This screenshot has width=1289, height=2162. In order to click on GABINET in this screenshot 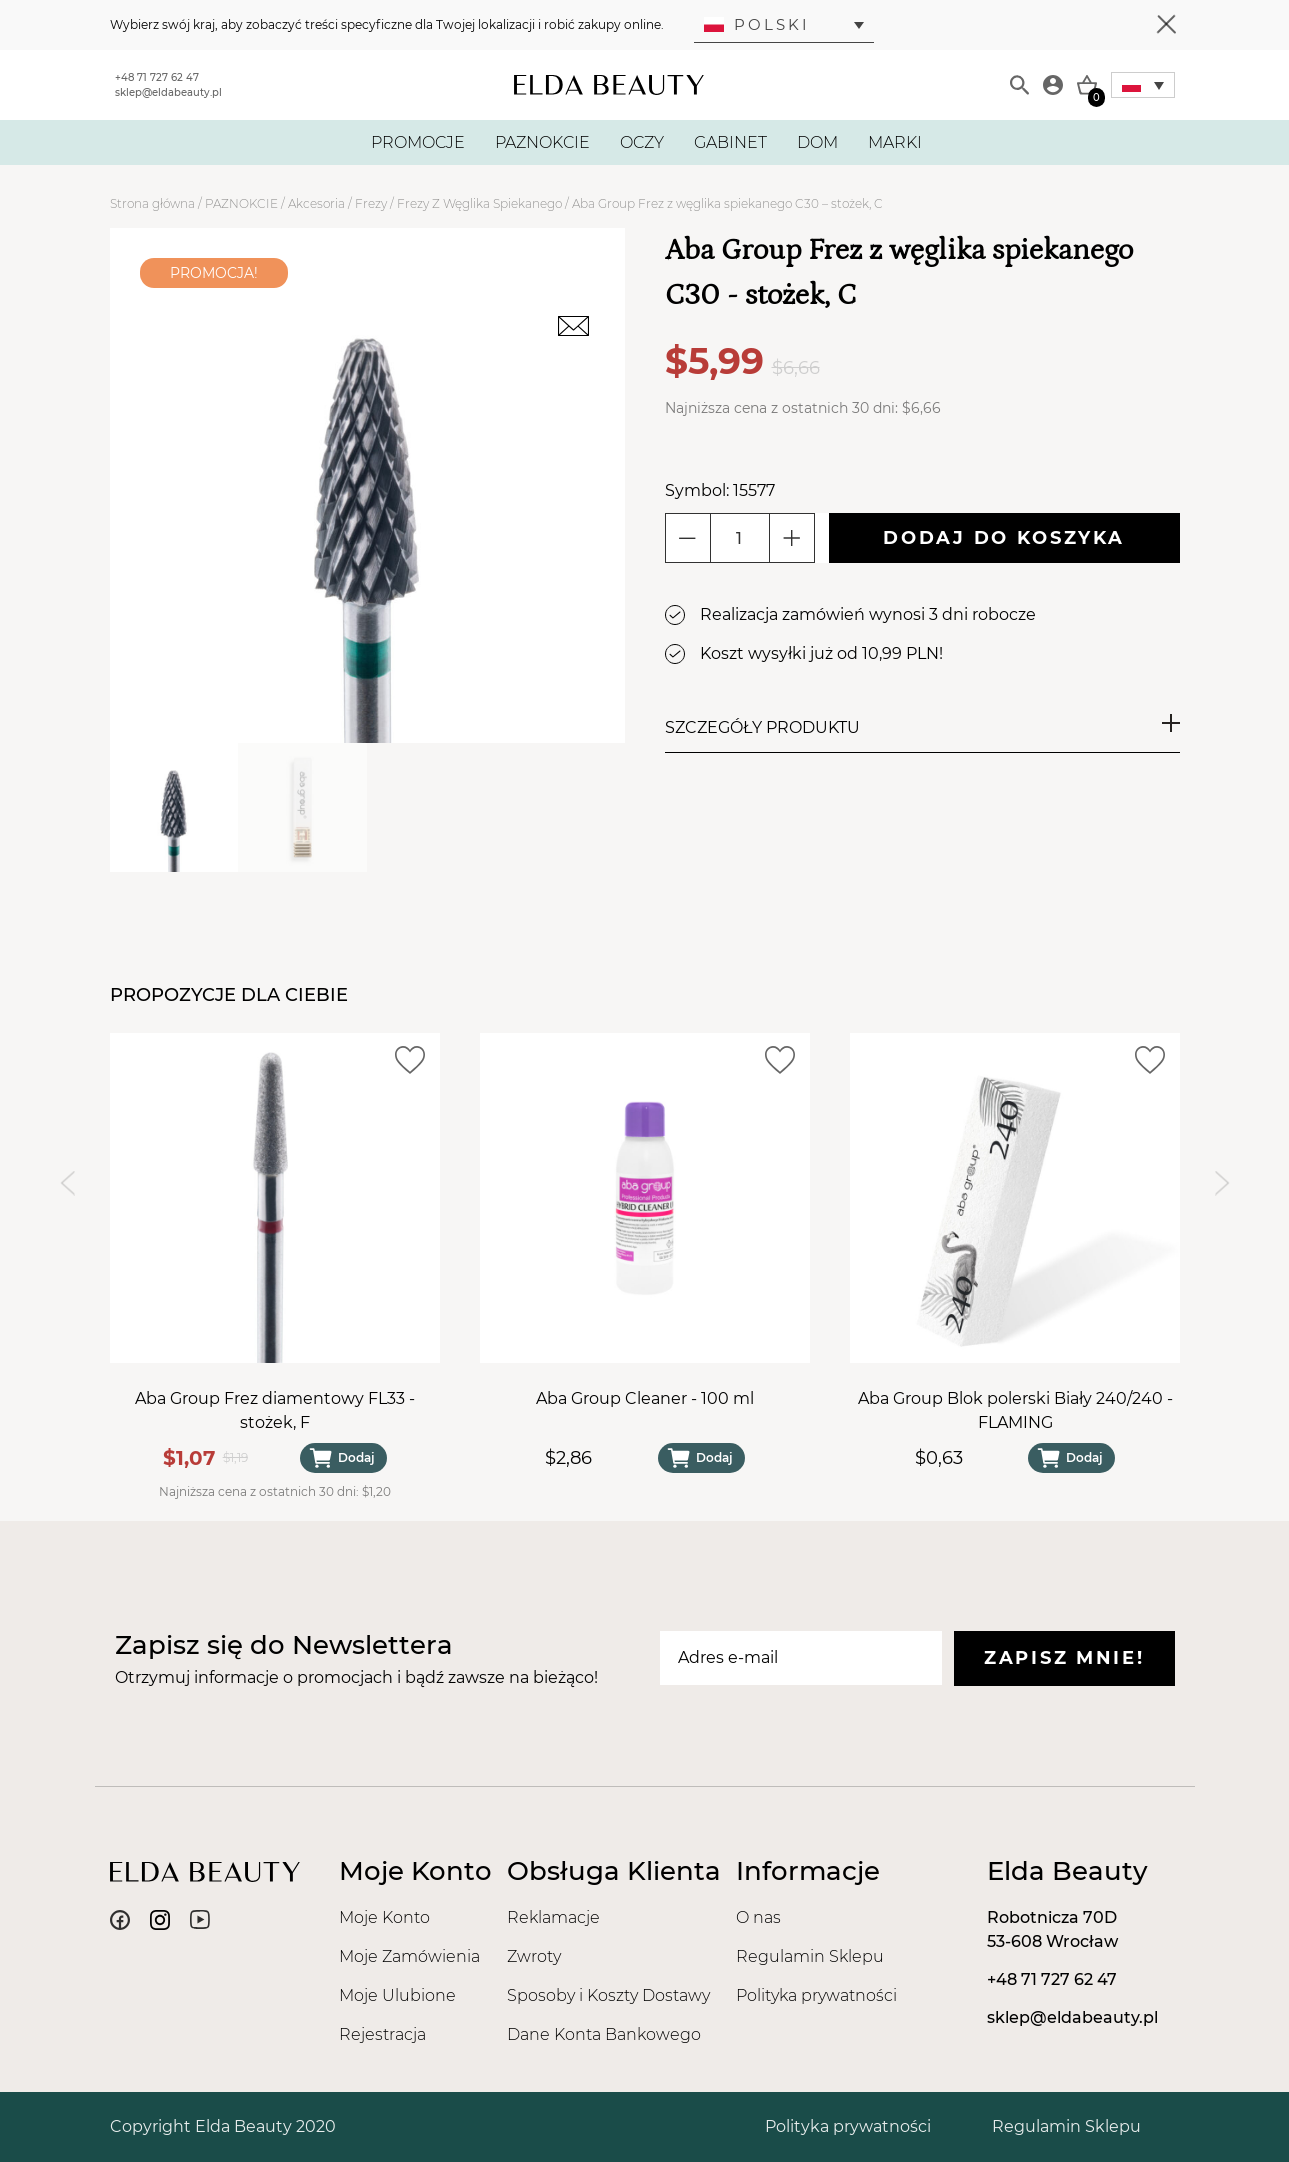, I will do `click(730, 142)`.